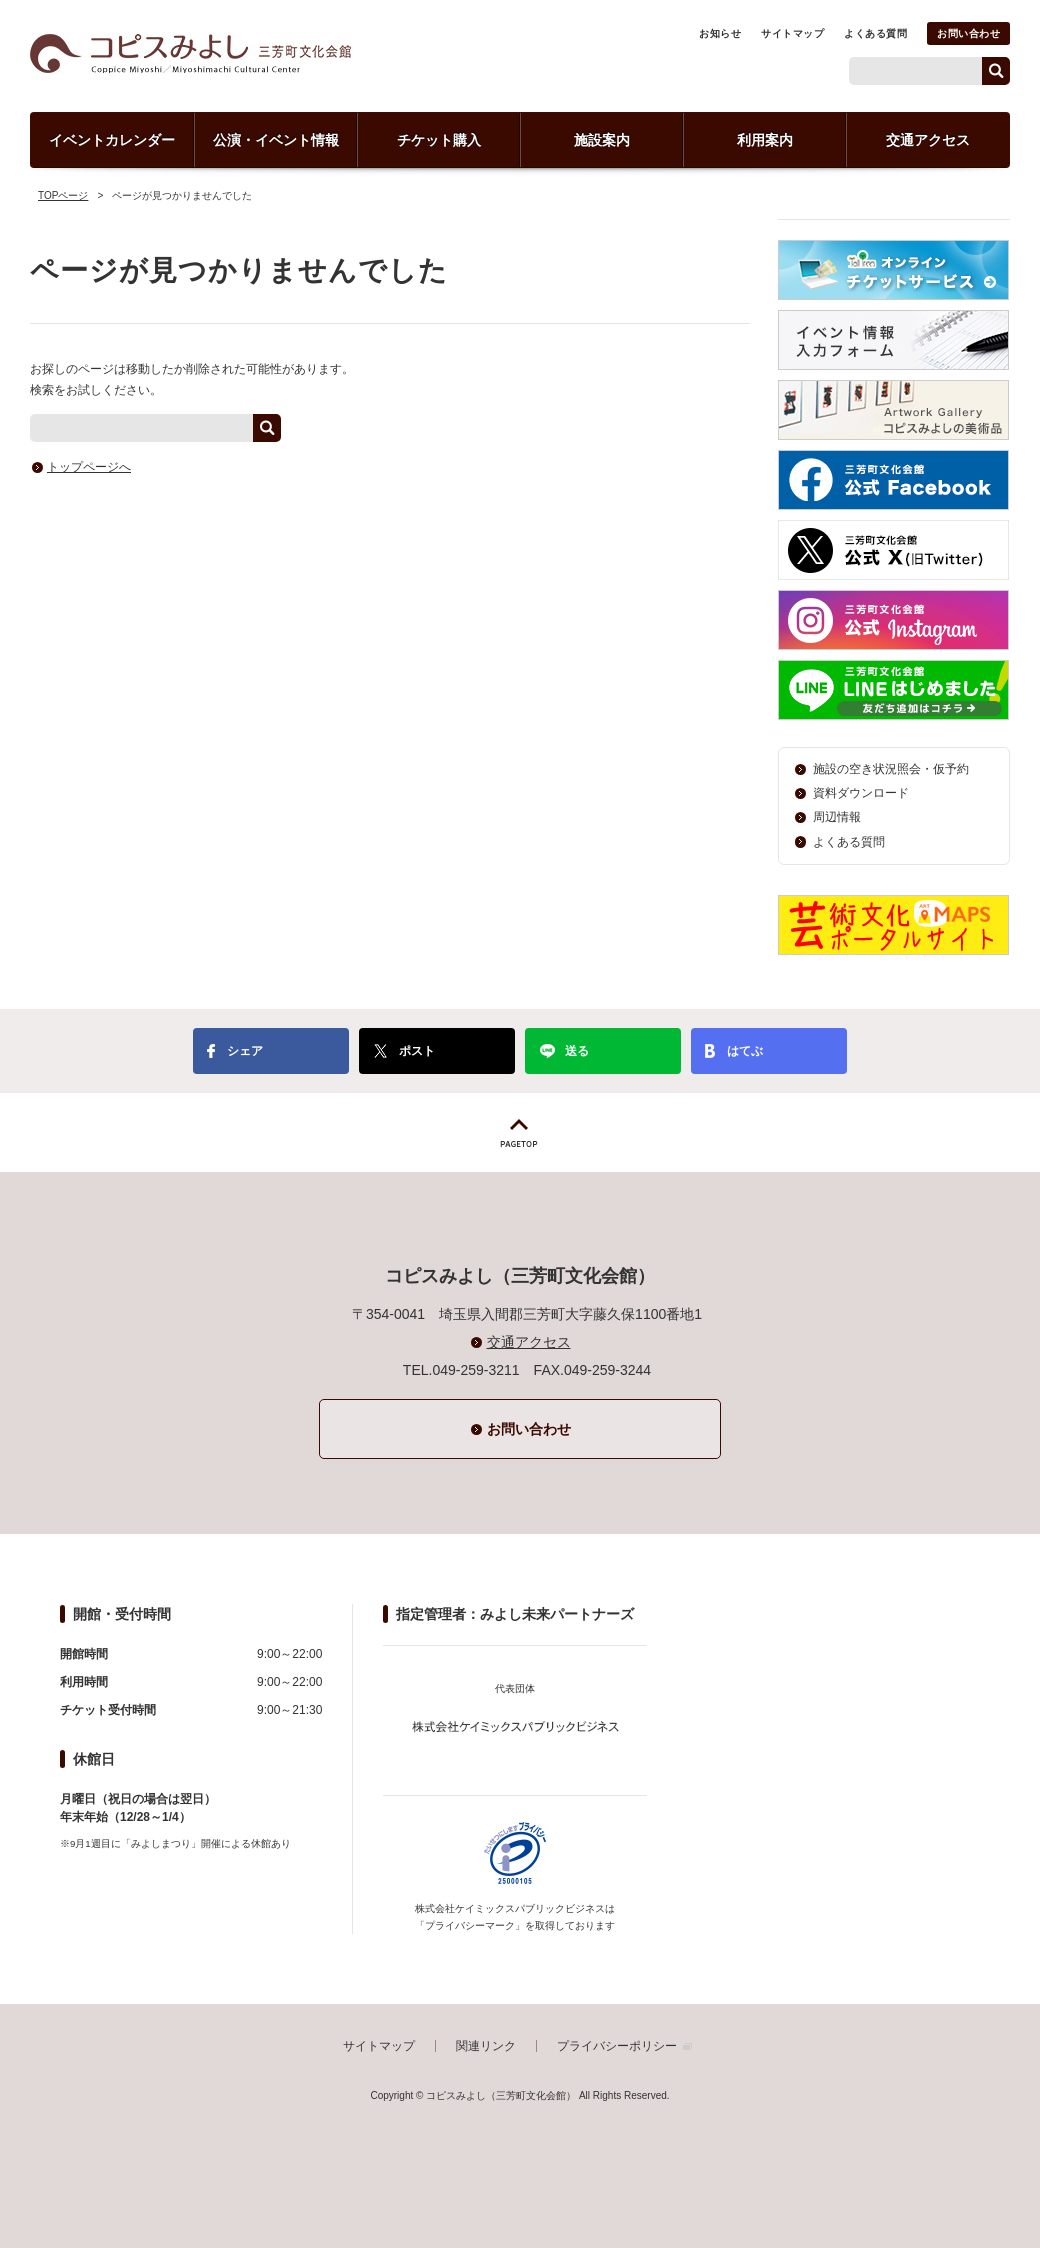 This screenshot has height=2248, width=1040. Describe the element at coordinates (602, 140) in the screenshot. I see `施設案内` at that location.